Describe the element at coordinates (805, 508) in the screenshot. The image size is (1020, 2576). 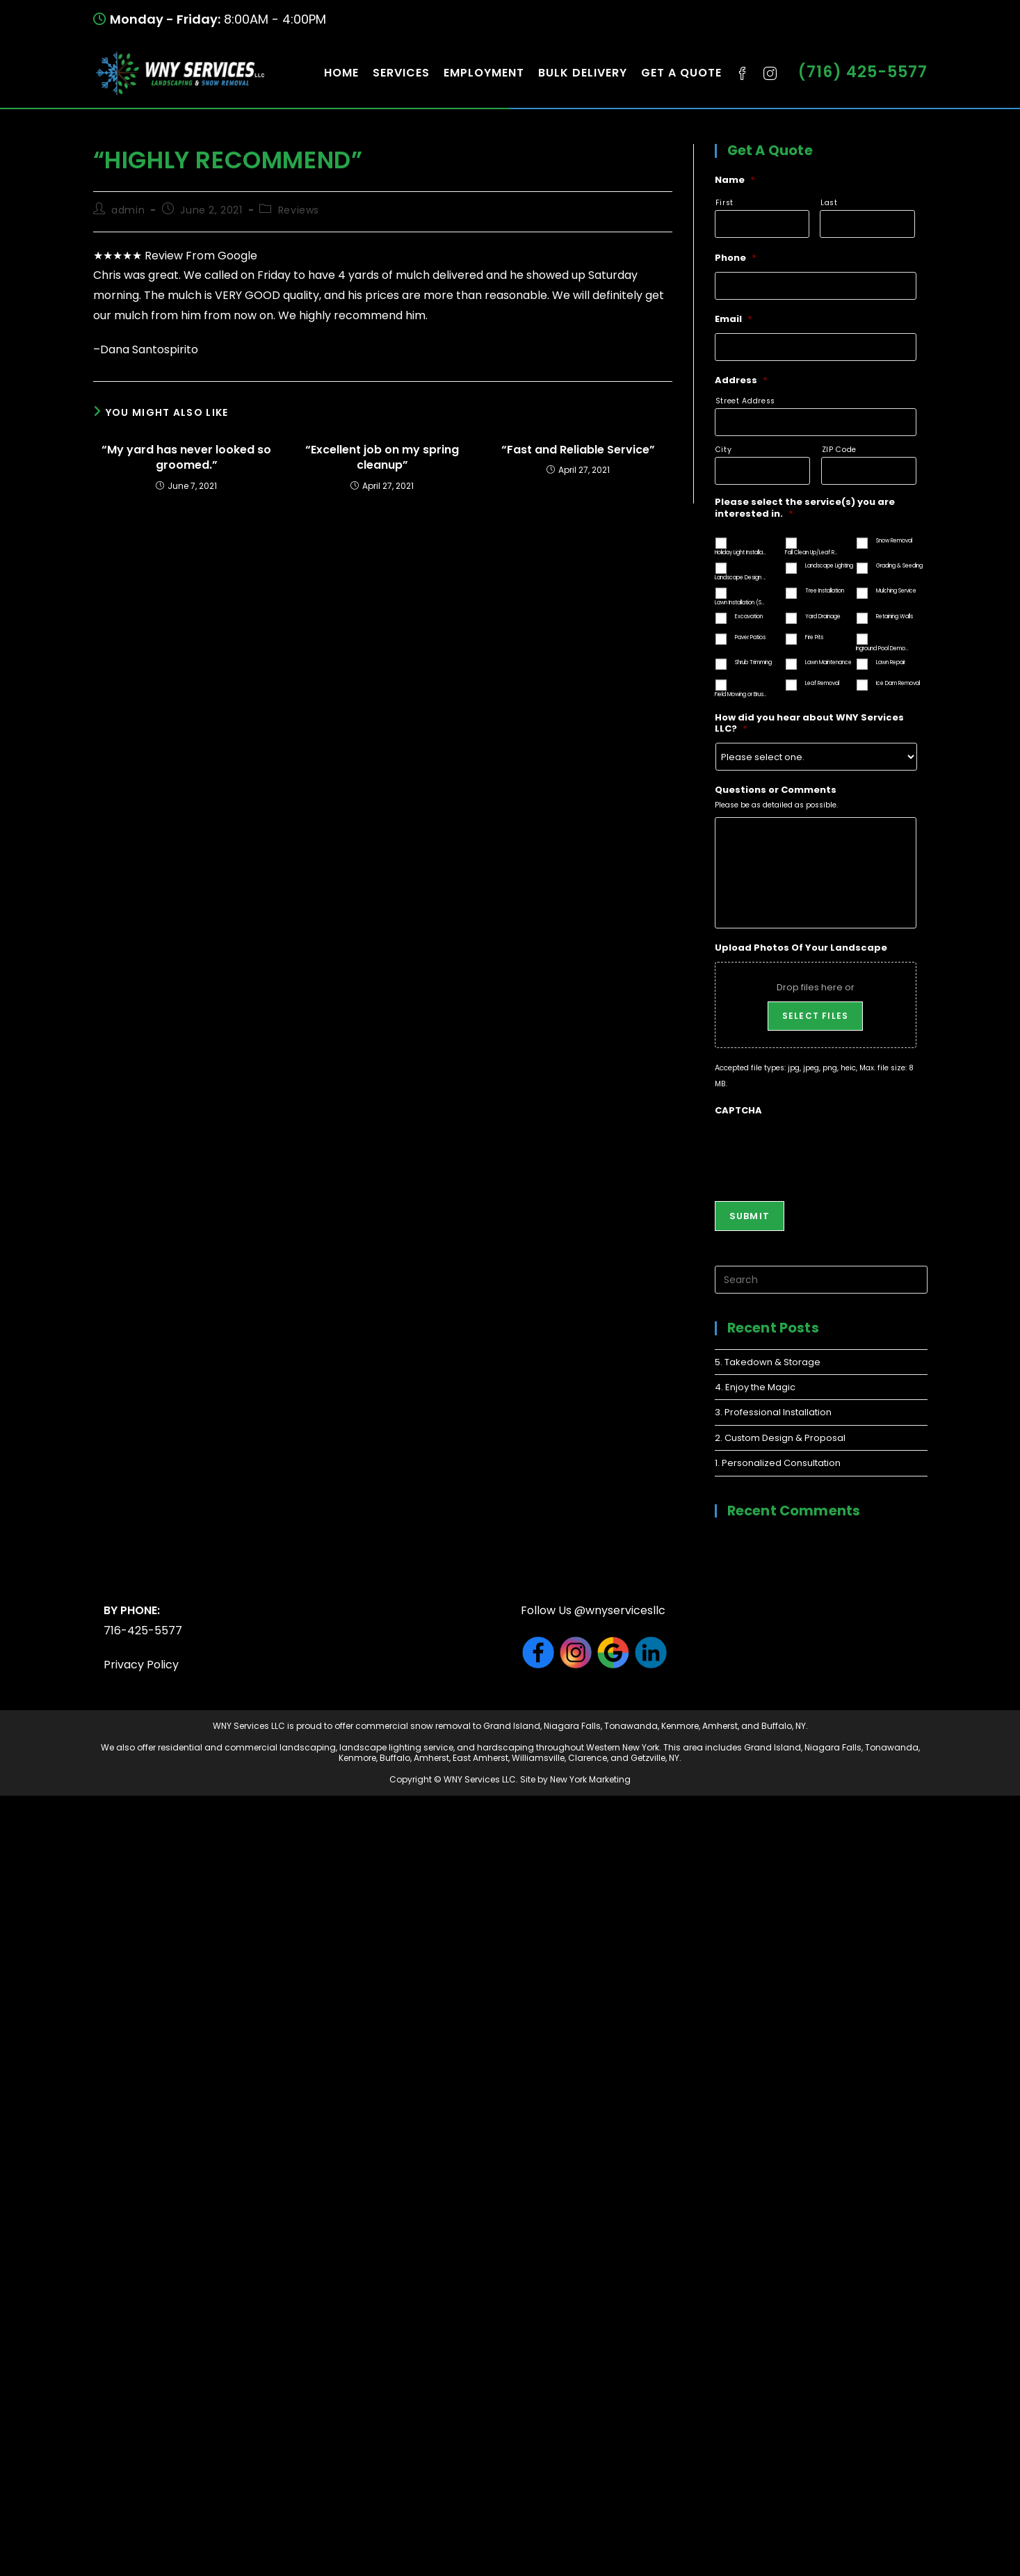
I see `Please select the service(s) you are interested in.` at that location.